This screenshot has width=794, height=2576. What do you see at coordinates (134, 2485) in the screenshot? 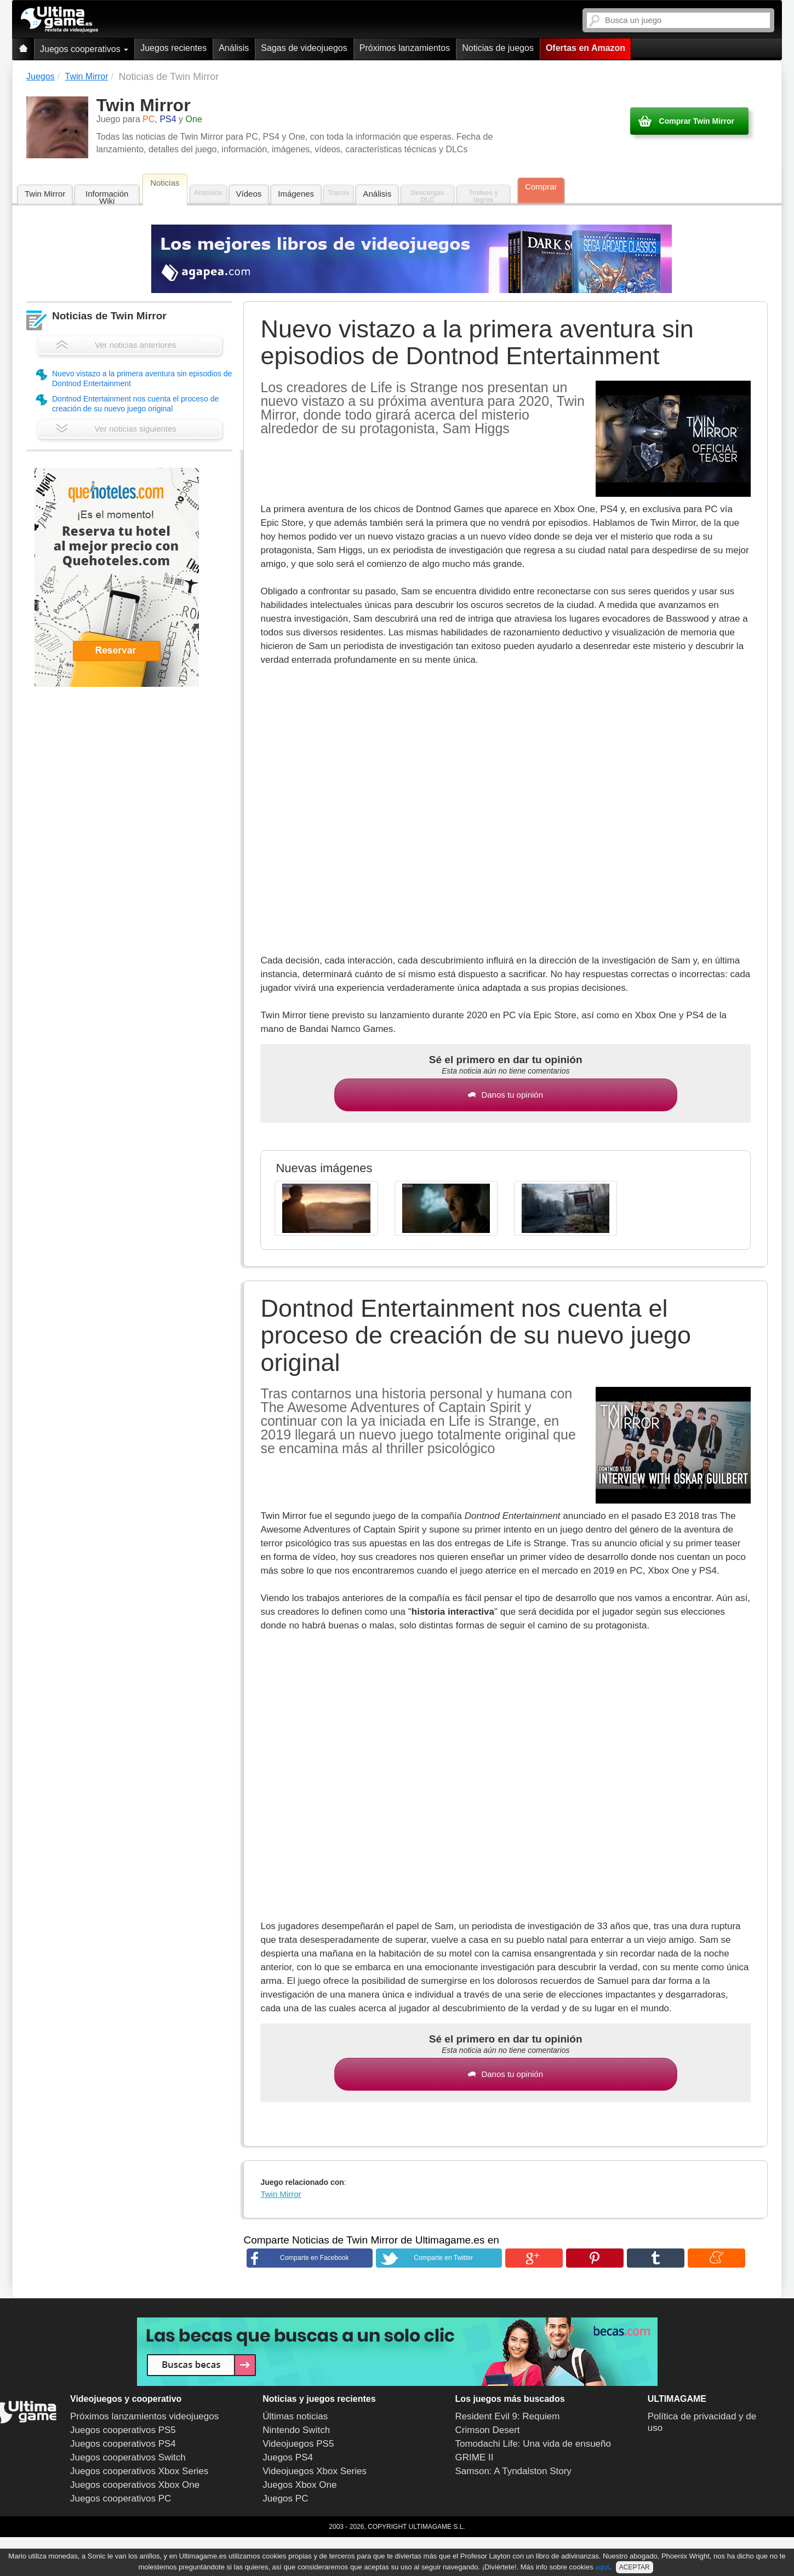
I see `Juegos cooperativos Xbox One` at bounding box center [134, 2485].